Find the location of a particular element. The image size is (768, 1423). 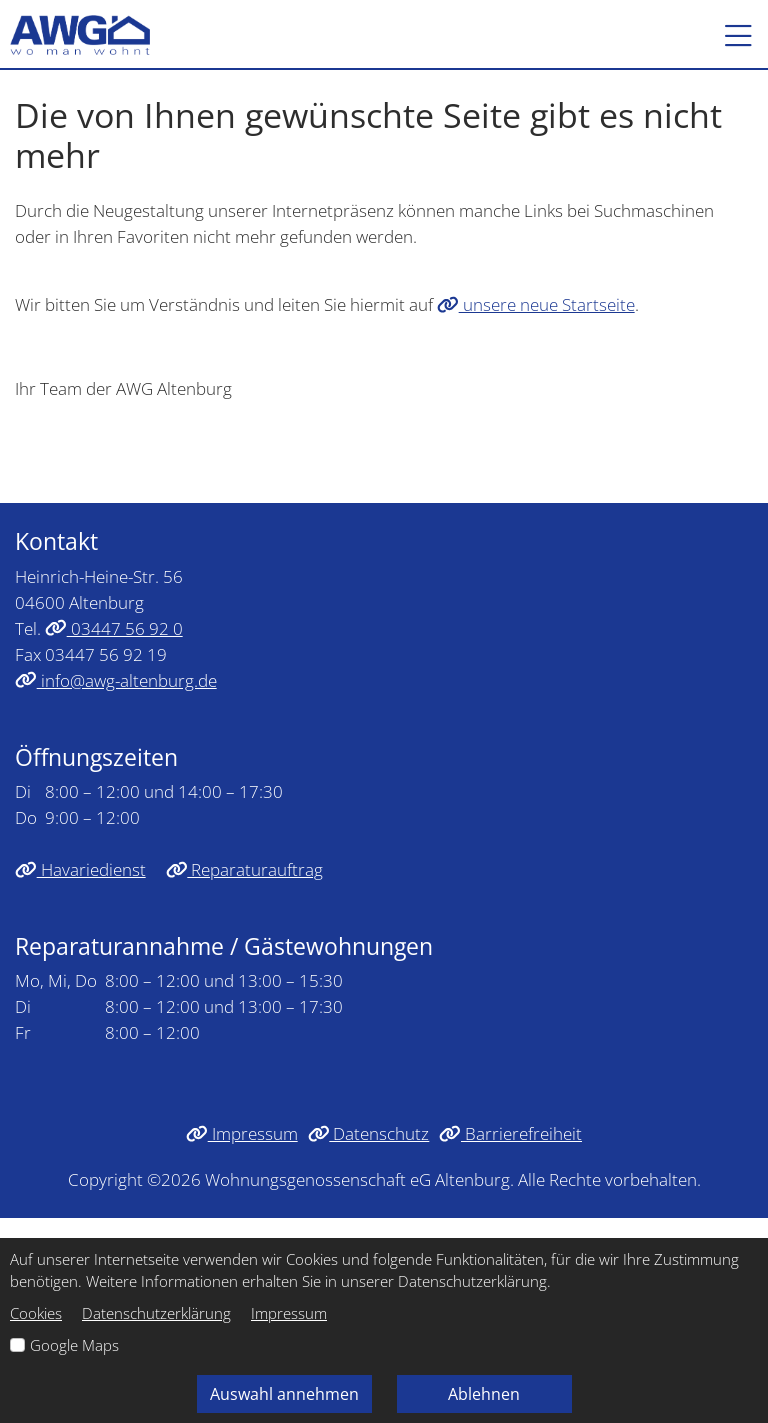

Datenschutz is located at coordinates (369, 1133).